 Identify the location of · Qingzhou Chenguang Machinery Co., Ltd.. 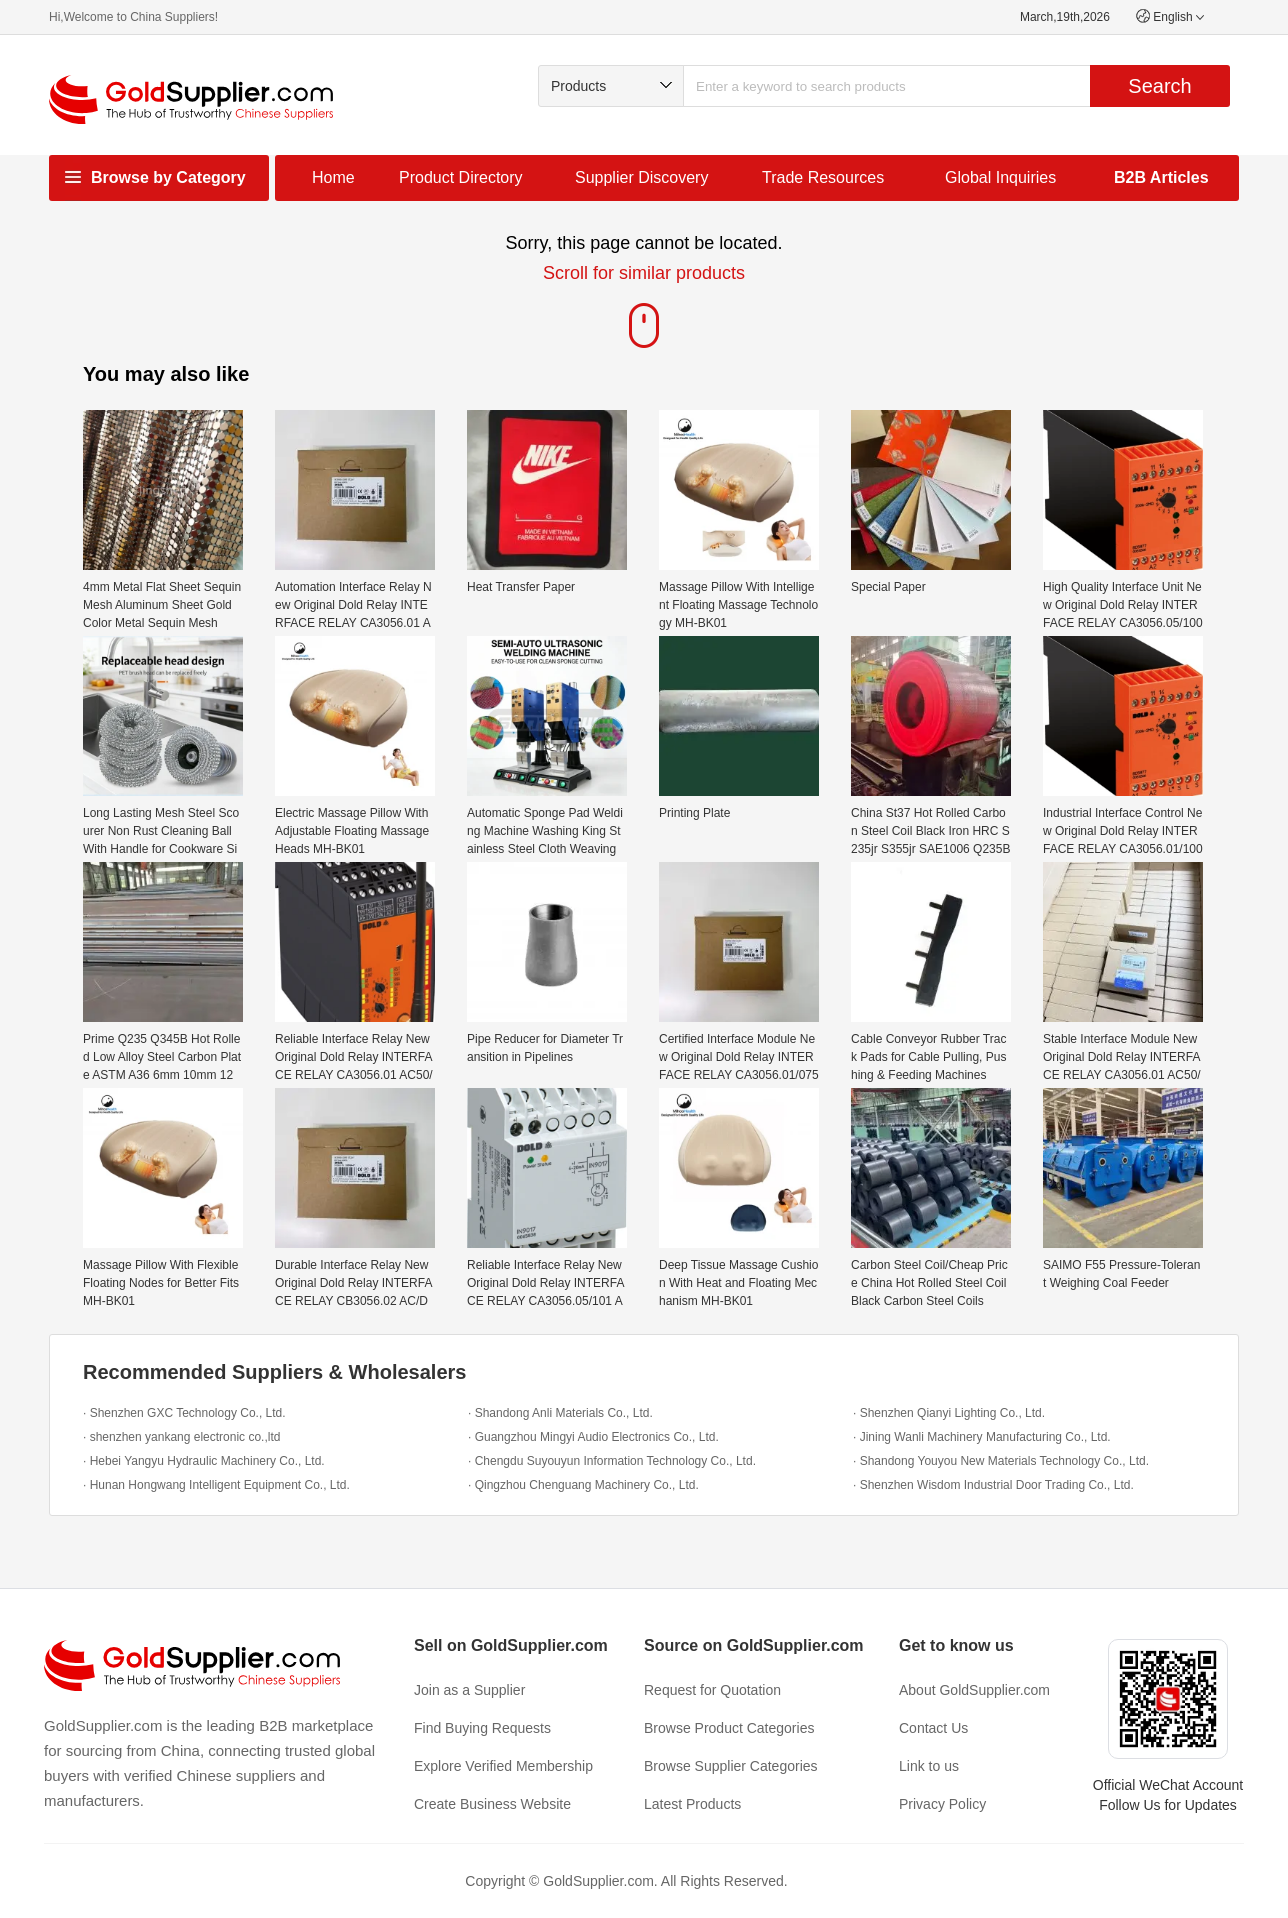
(583, 1485).